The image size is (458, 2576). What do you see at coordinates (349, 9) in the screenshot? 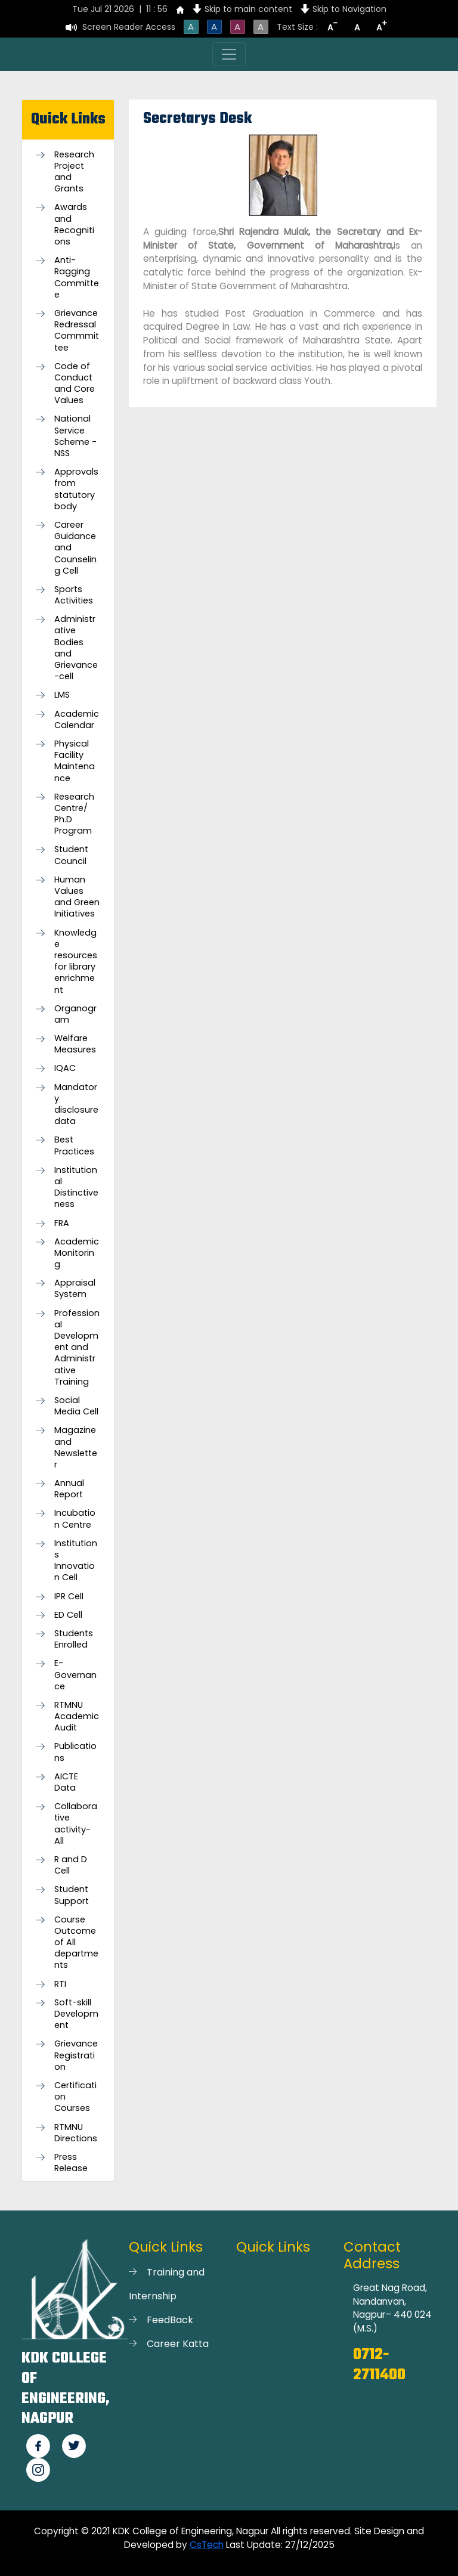
I see `Skip to Navigation` at bounding box center [349, 9].